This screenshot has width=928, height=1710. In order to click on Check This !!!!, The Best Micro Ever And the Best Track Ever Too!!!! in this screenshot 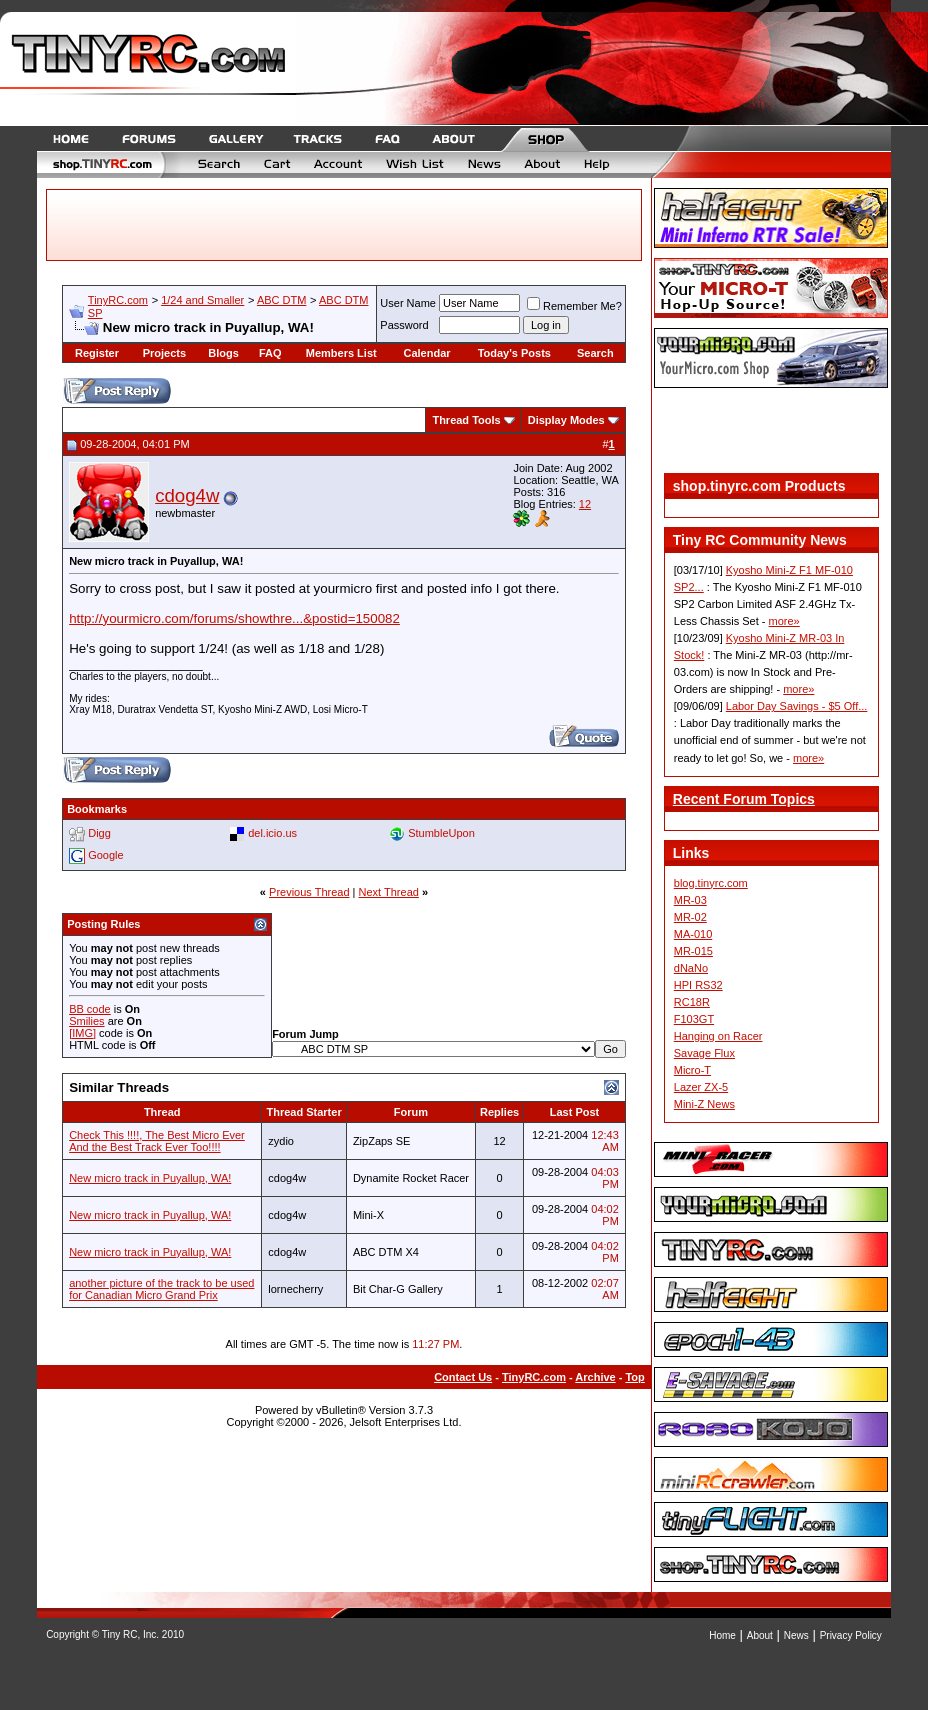, I will do `click(157, 1141)`.